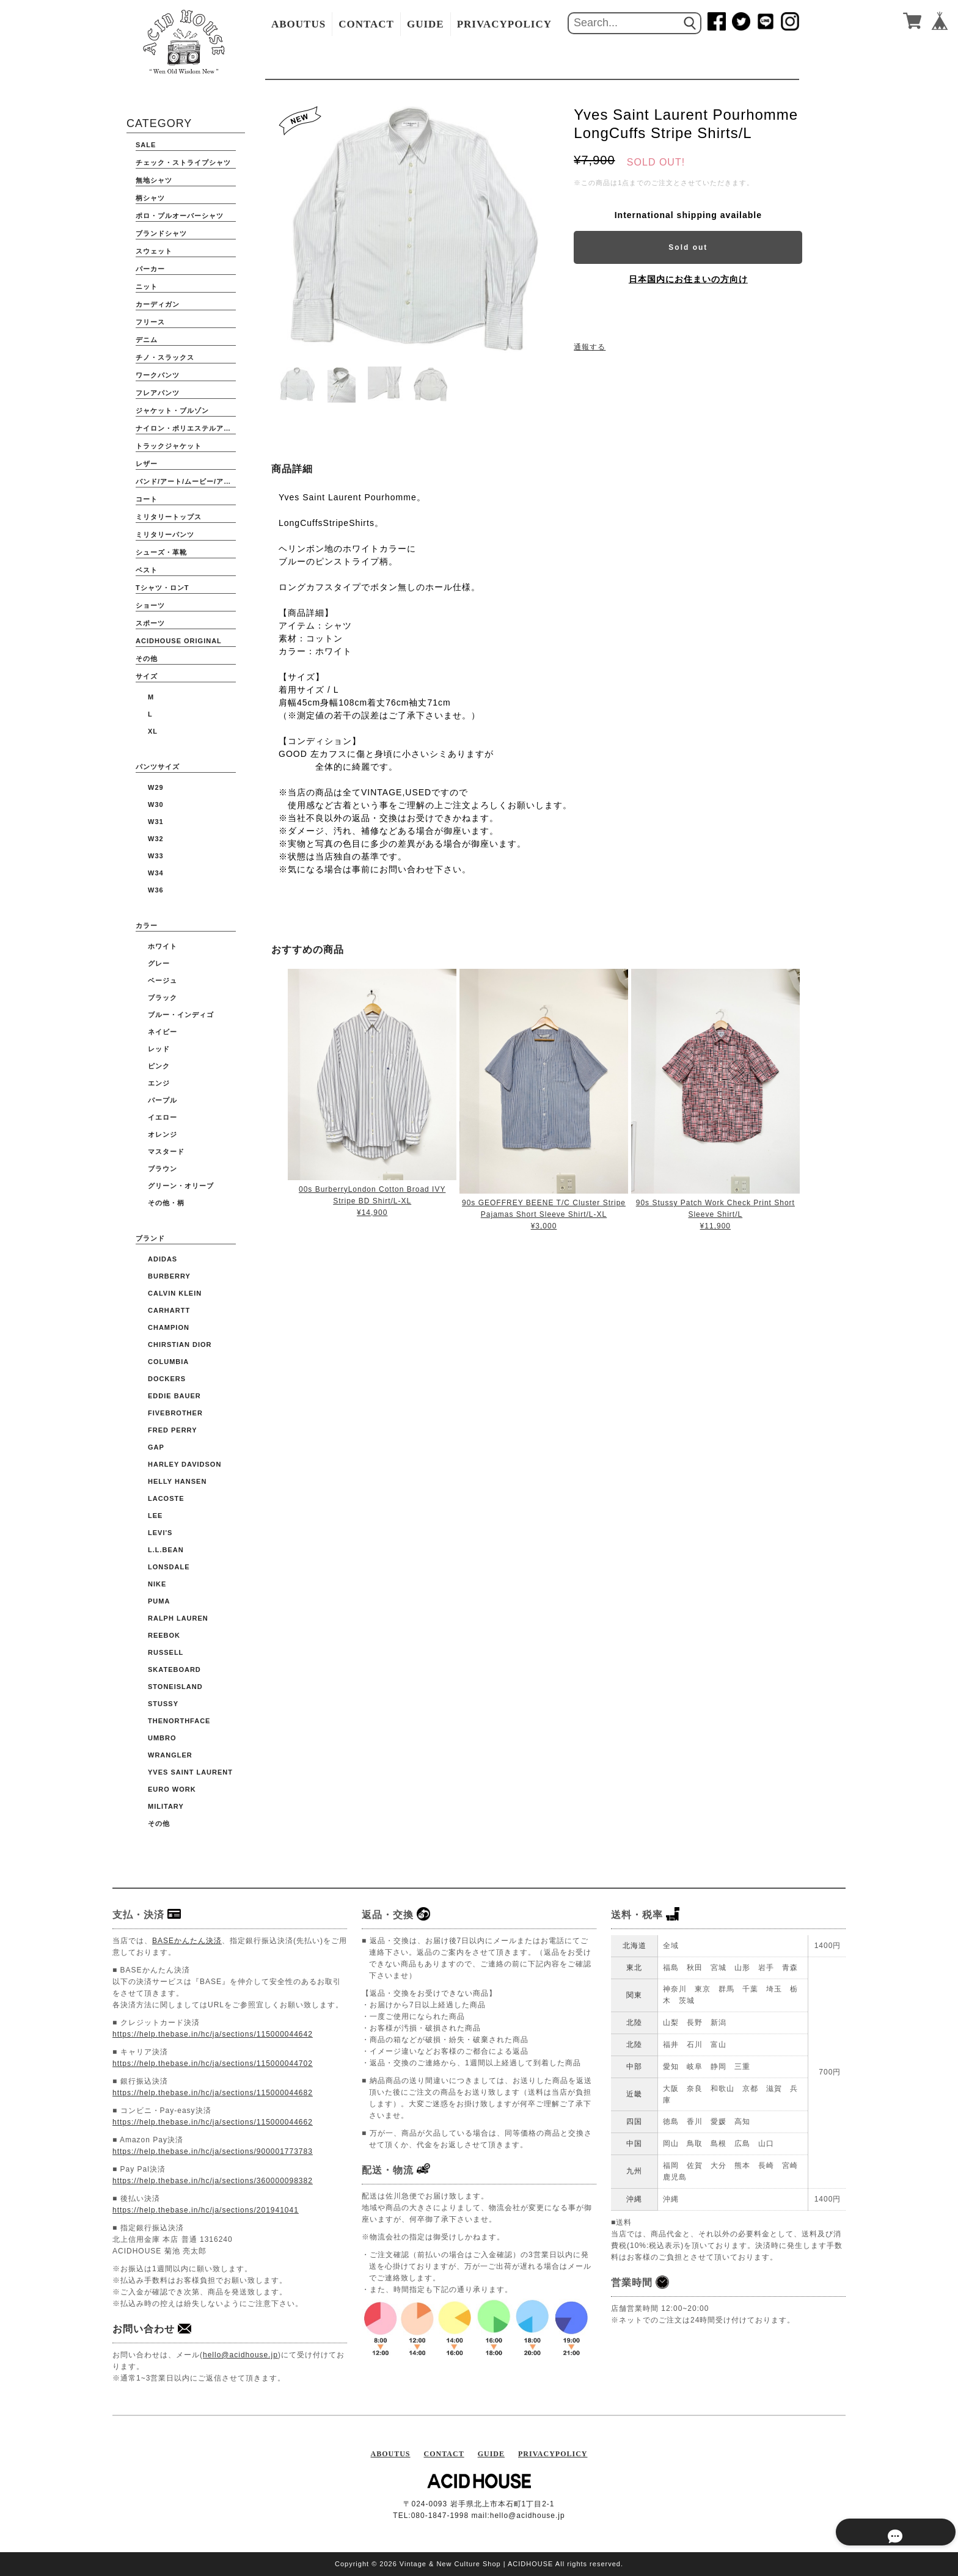 This screenshot has width=958, height=2576. I want to click on L.L.BEAN, so click(166, 1549).